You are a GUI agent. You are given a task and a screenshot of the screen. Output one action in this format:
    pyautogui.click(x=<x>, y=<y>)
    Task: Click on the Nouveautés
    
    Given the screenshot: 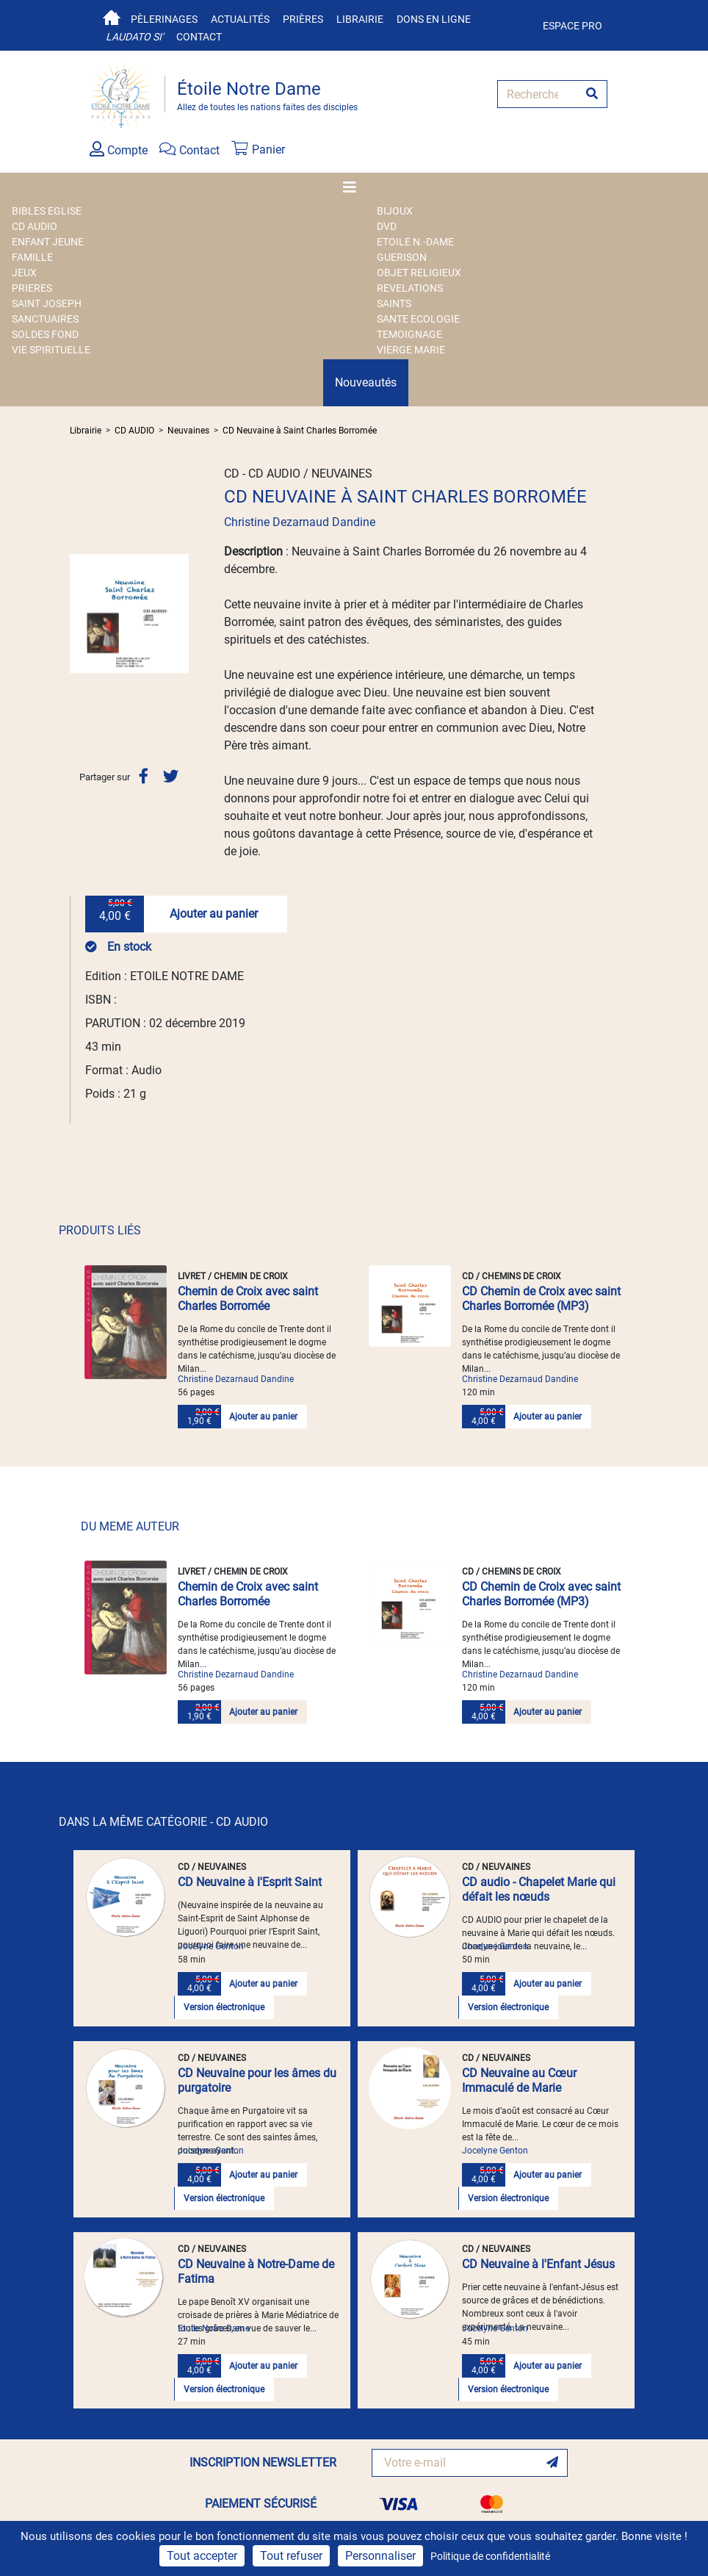 What is the action you would take?
    pyautogui.click(x=366, y=382)
    